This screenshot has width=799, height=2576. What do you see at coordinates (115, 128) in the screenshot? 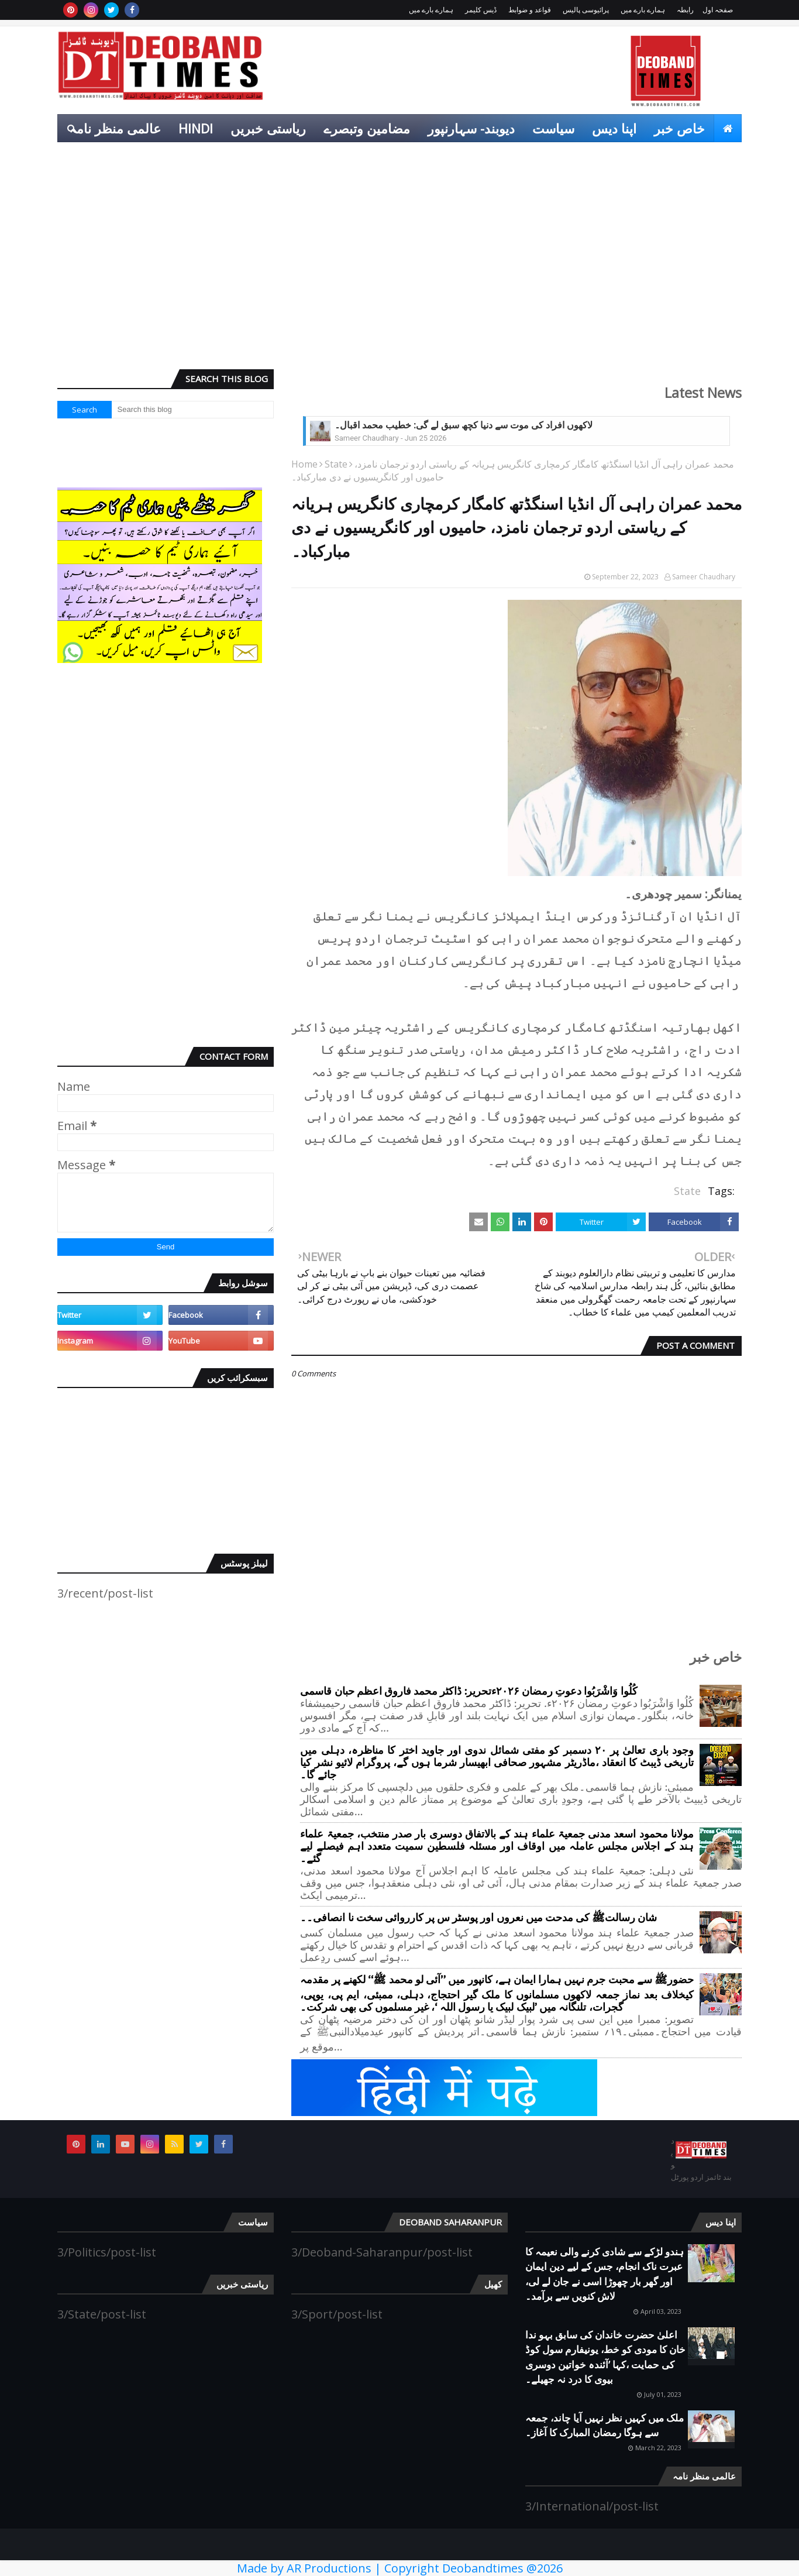
I see `عالمی منظر نامہ [menuitem]` at bounding box center [115, 128].